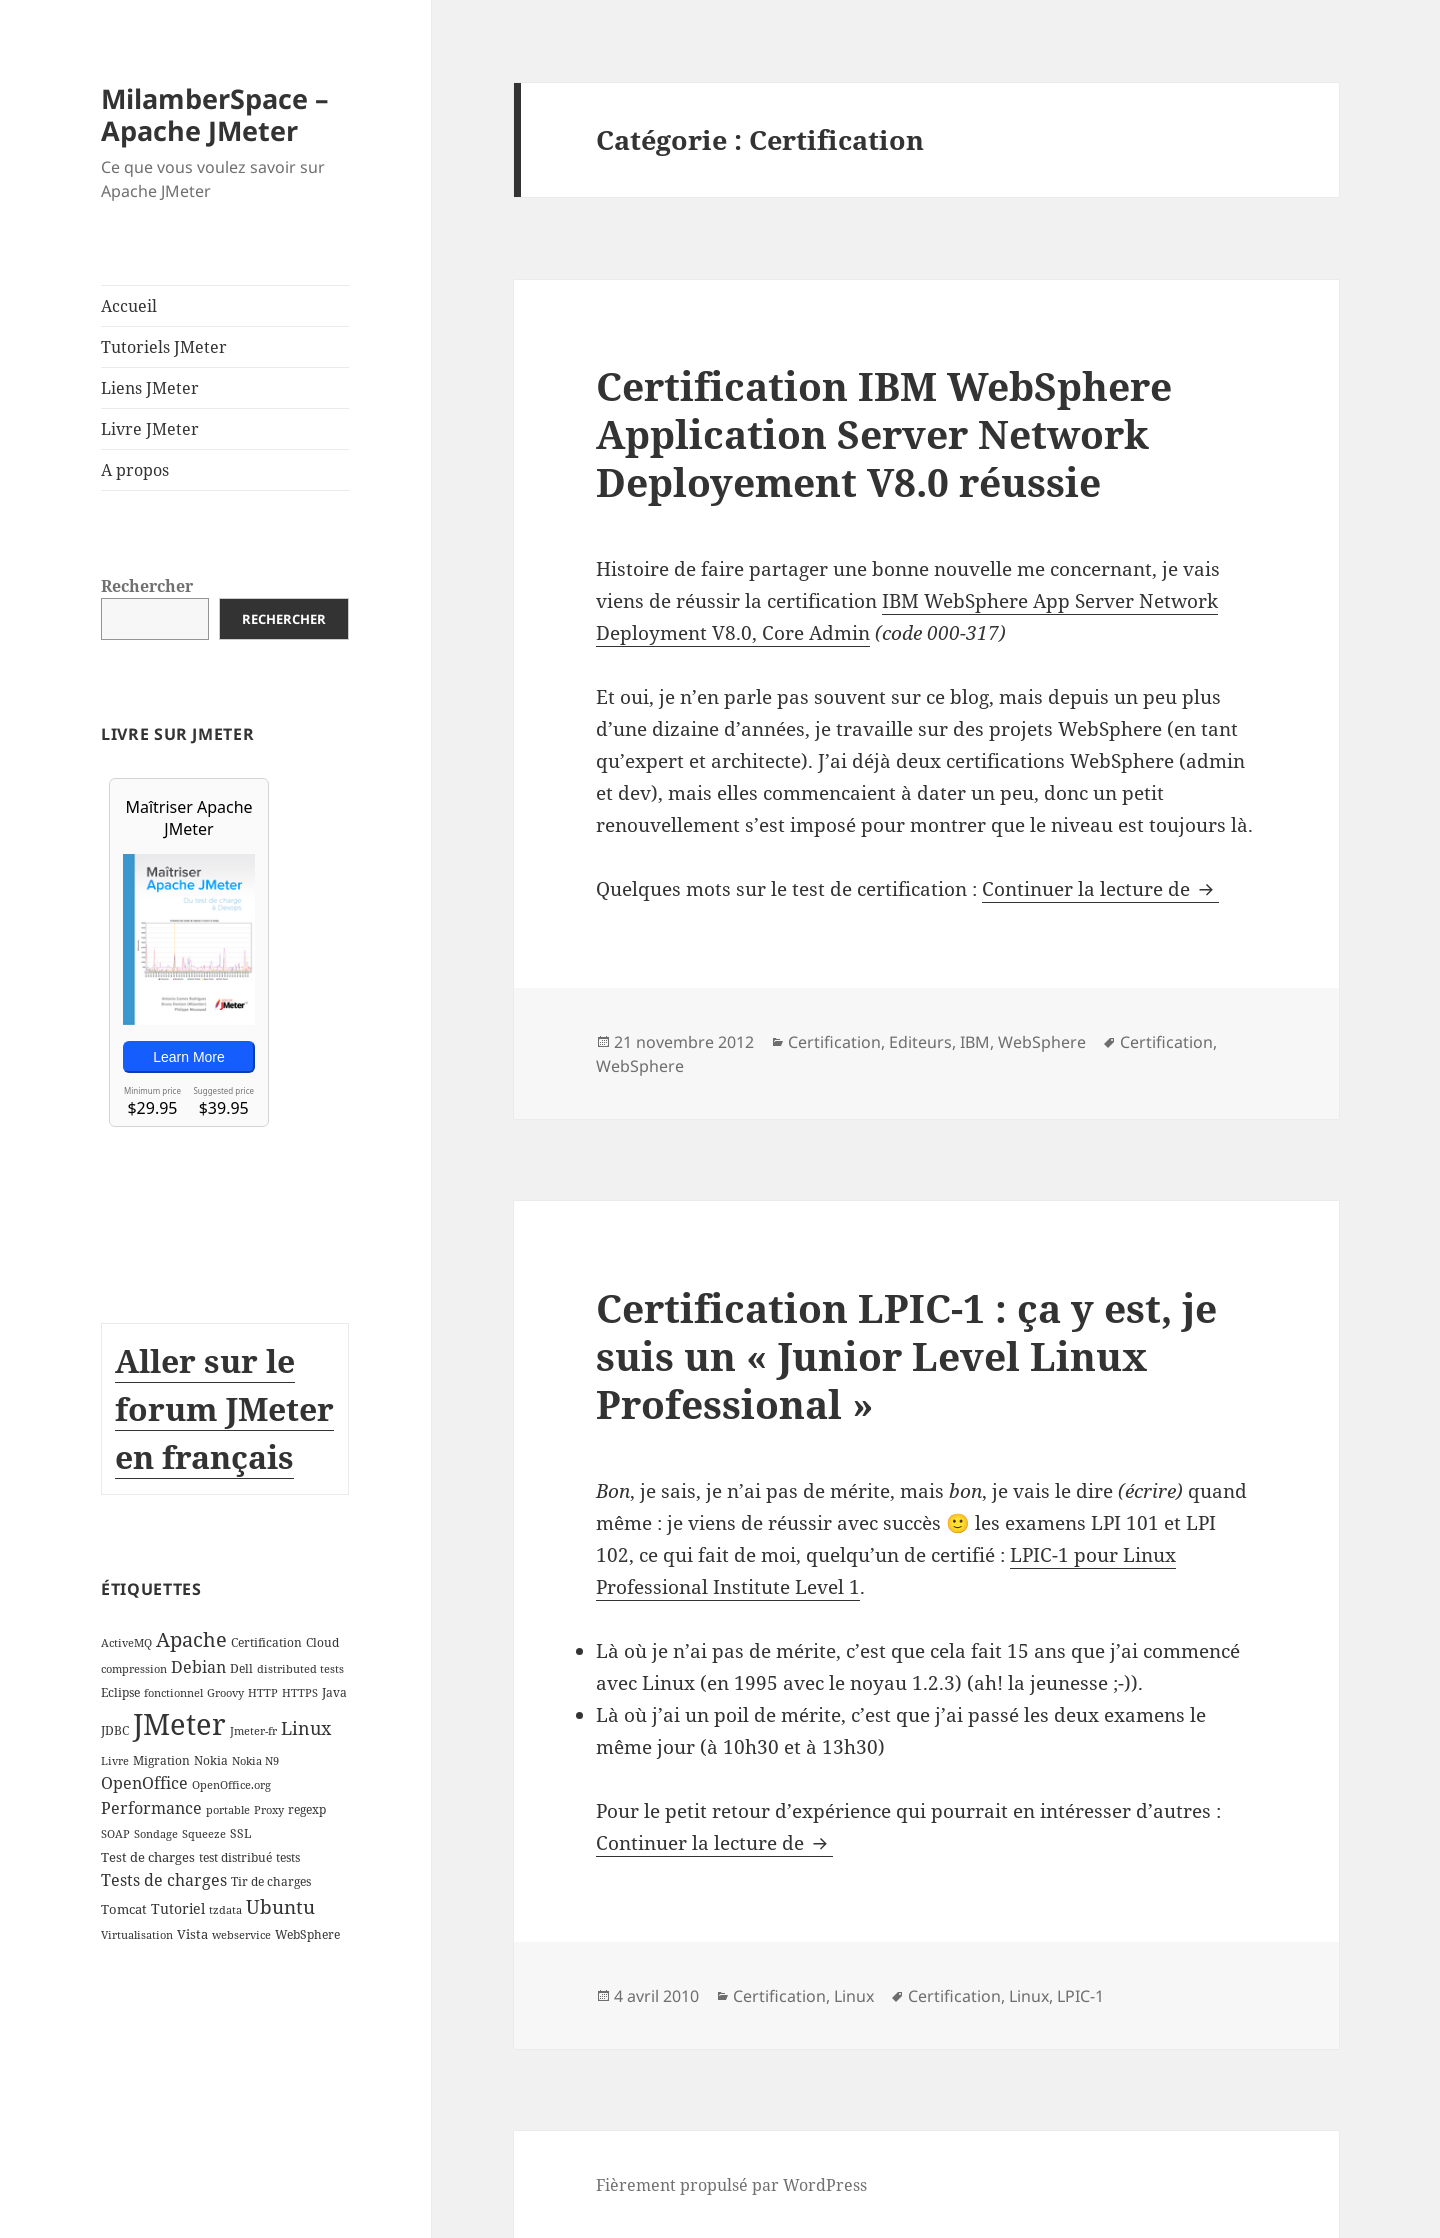 This screenshot has height=2238, width=1440. Describe the element at coordinates (1080, 1996) in the screenshot. I see `LPIC-1` at that location.